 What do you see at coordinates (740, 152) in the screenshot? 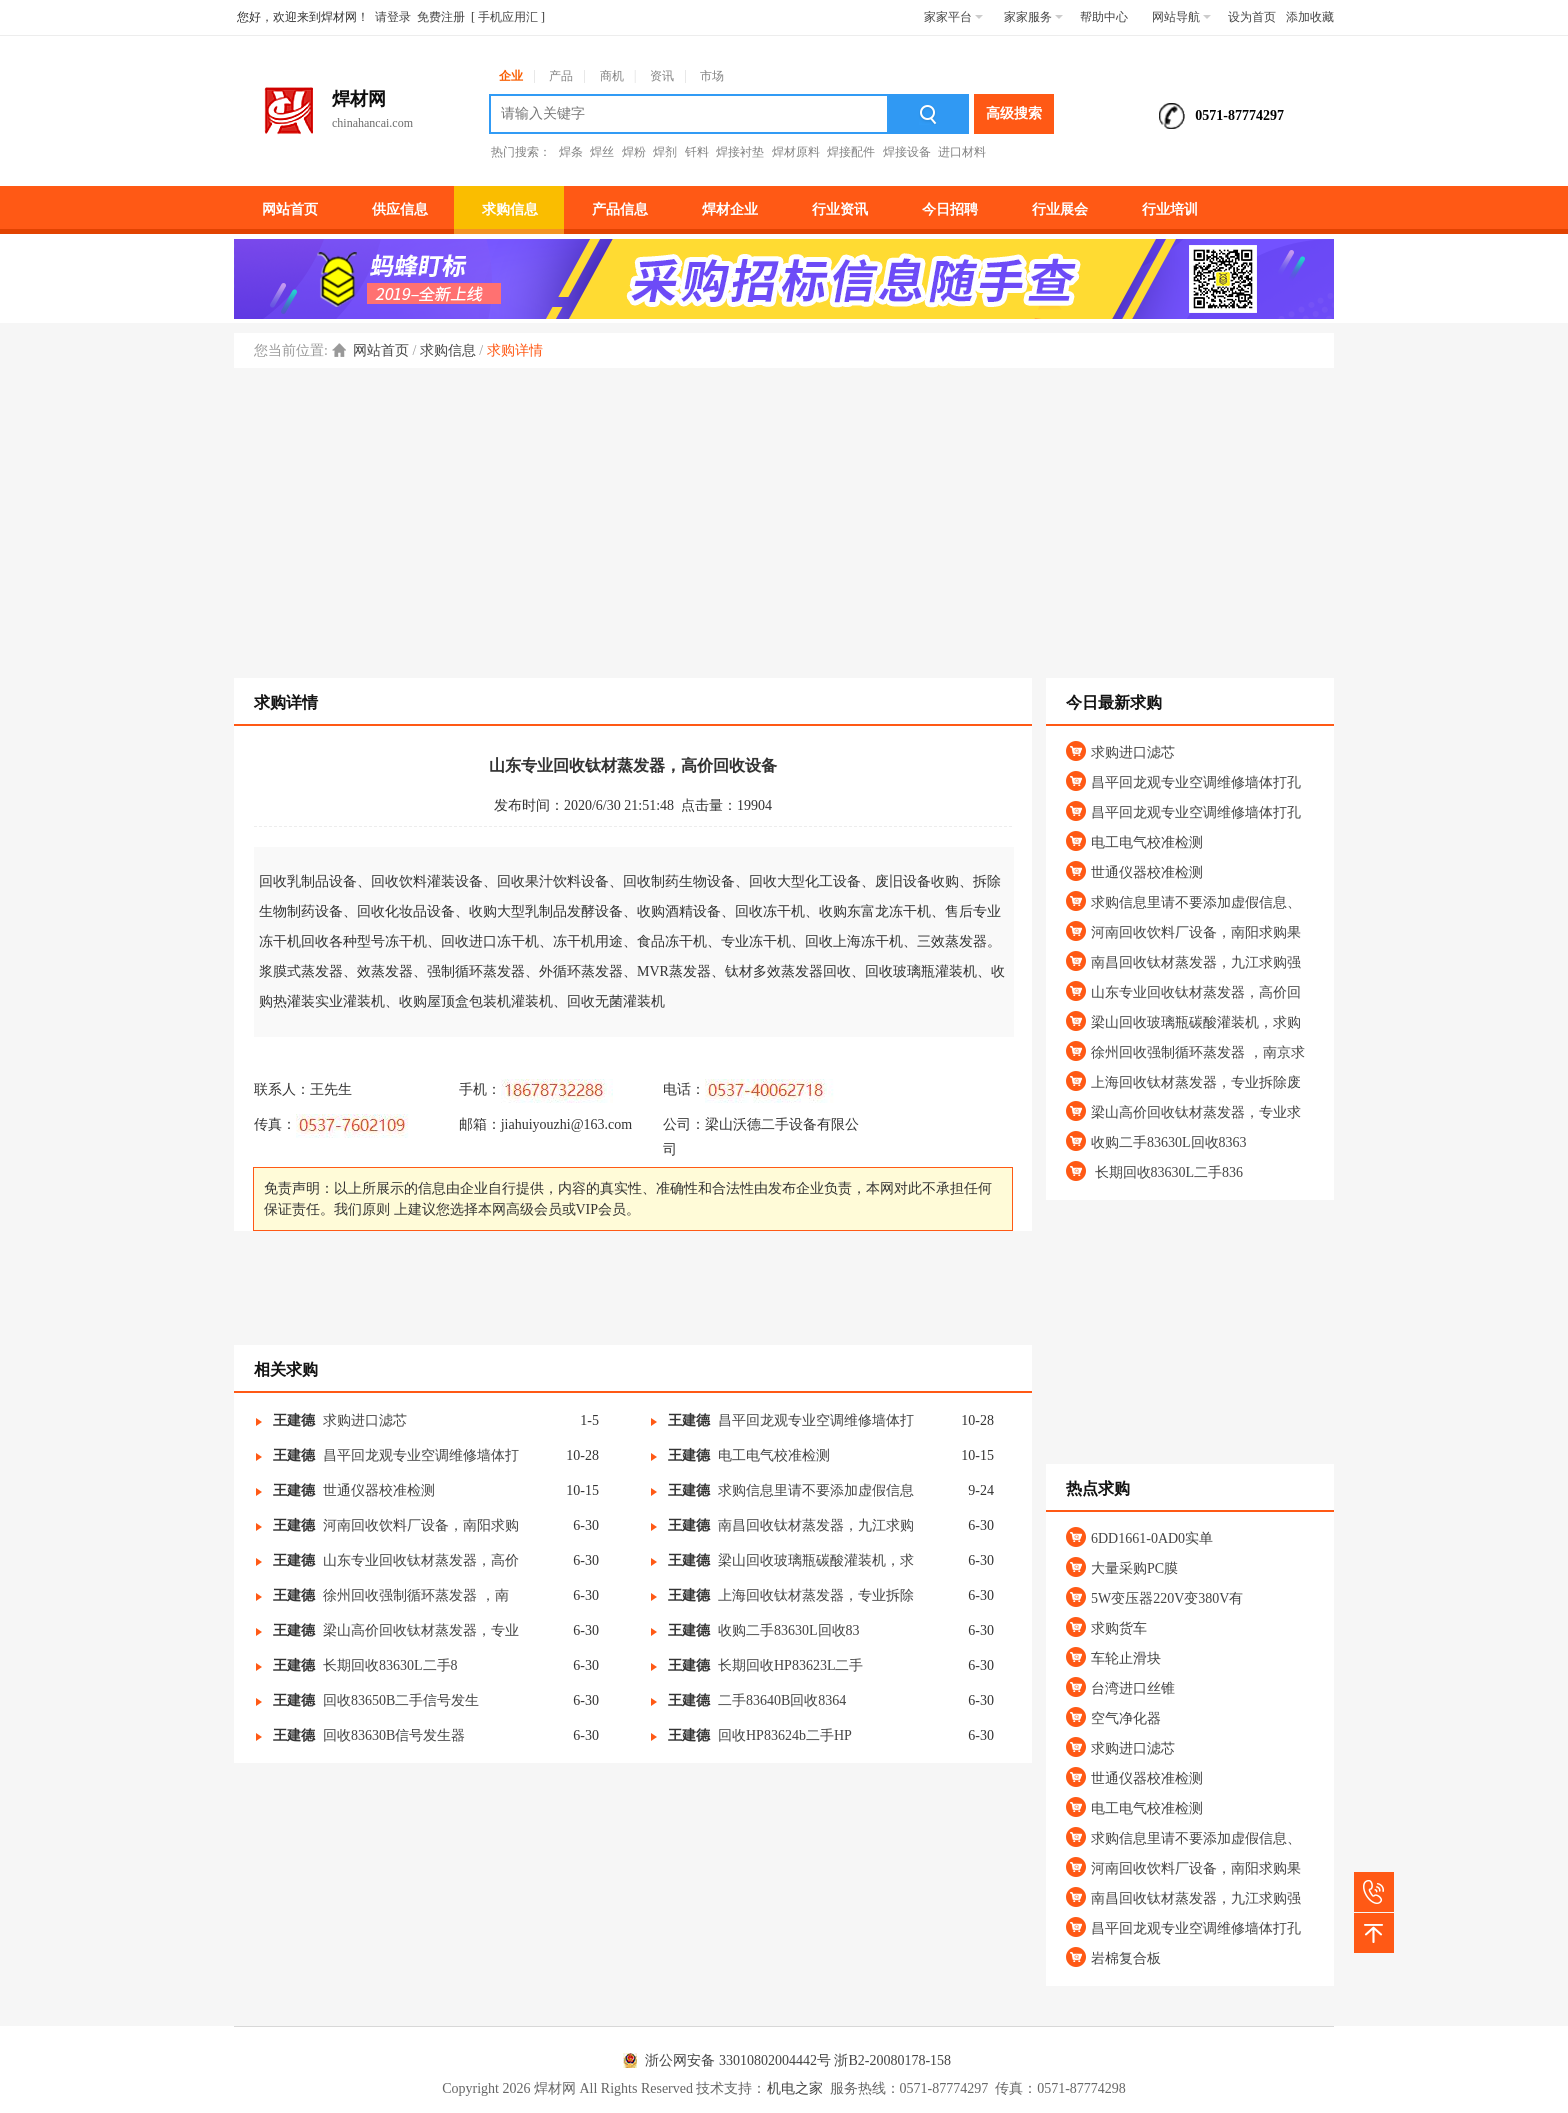
I see `焊接衬垫` at bounding box center [740, 152].